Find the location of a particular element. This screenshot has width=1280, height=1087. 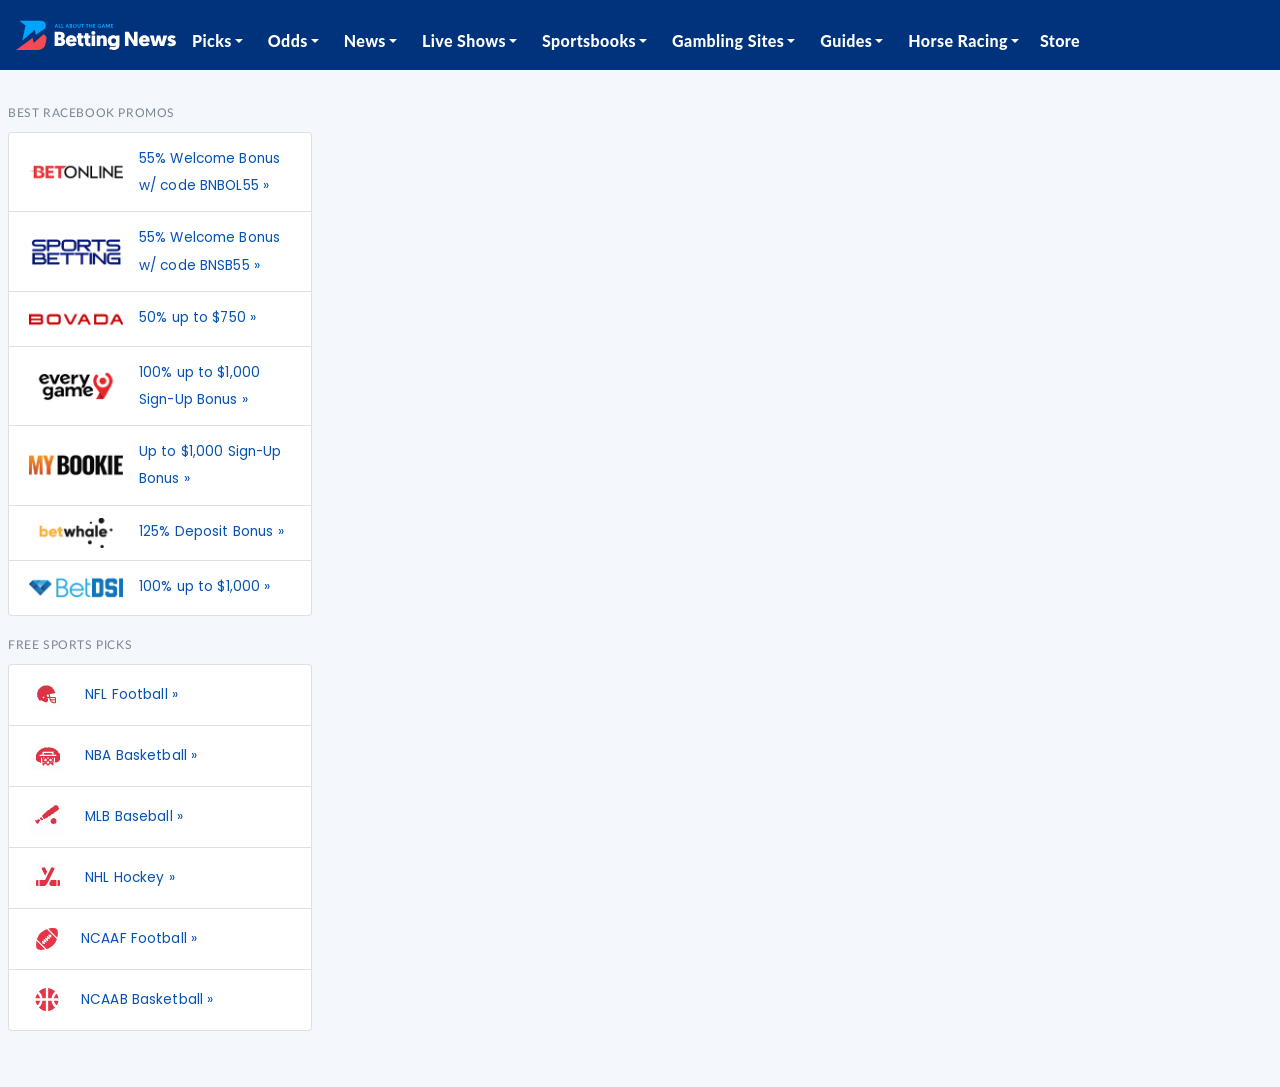

NBA Basketball » is located at coordinates (113, 756).